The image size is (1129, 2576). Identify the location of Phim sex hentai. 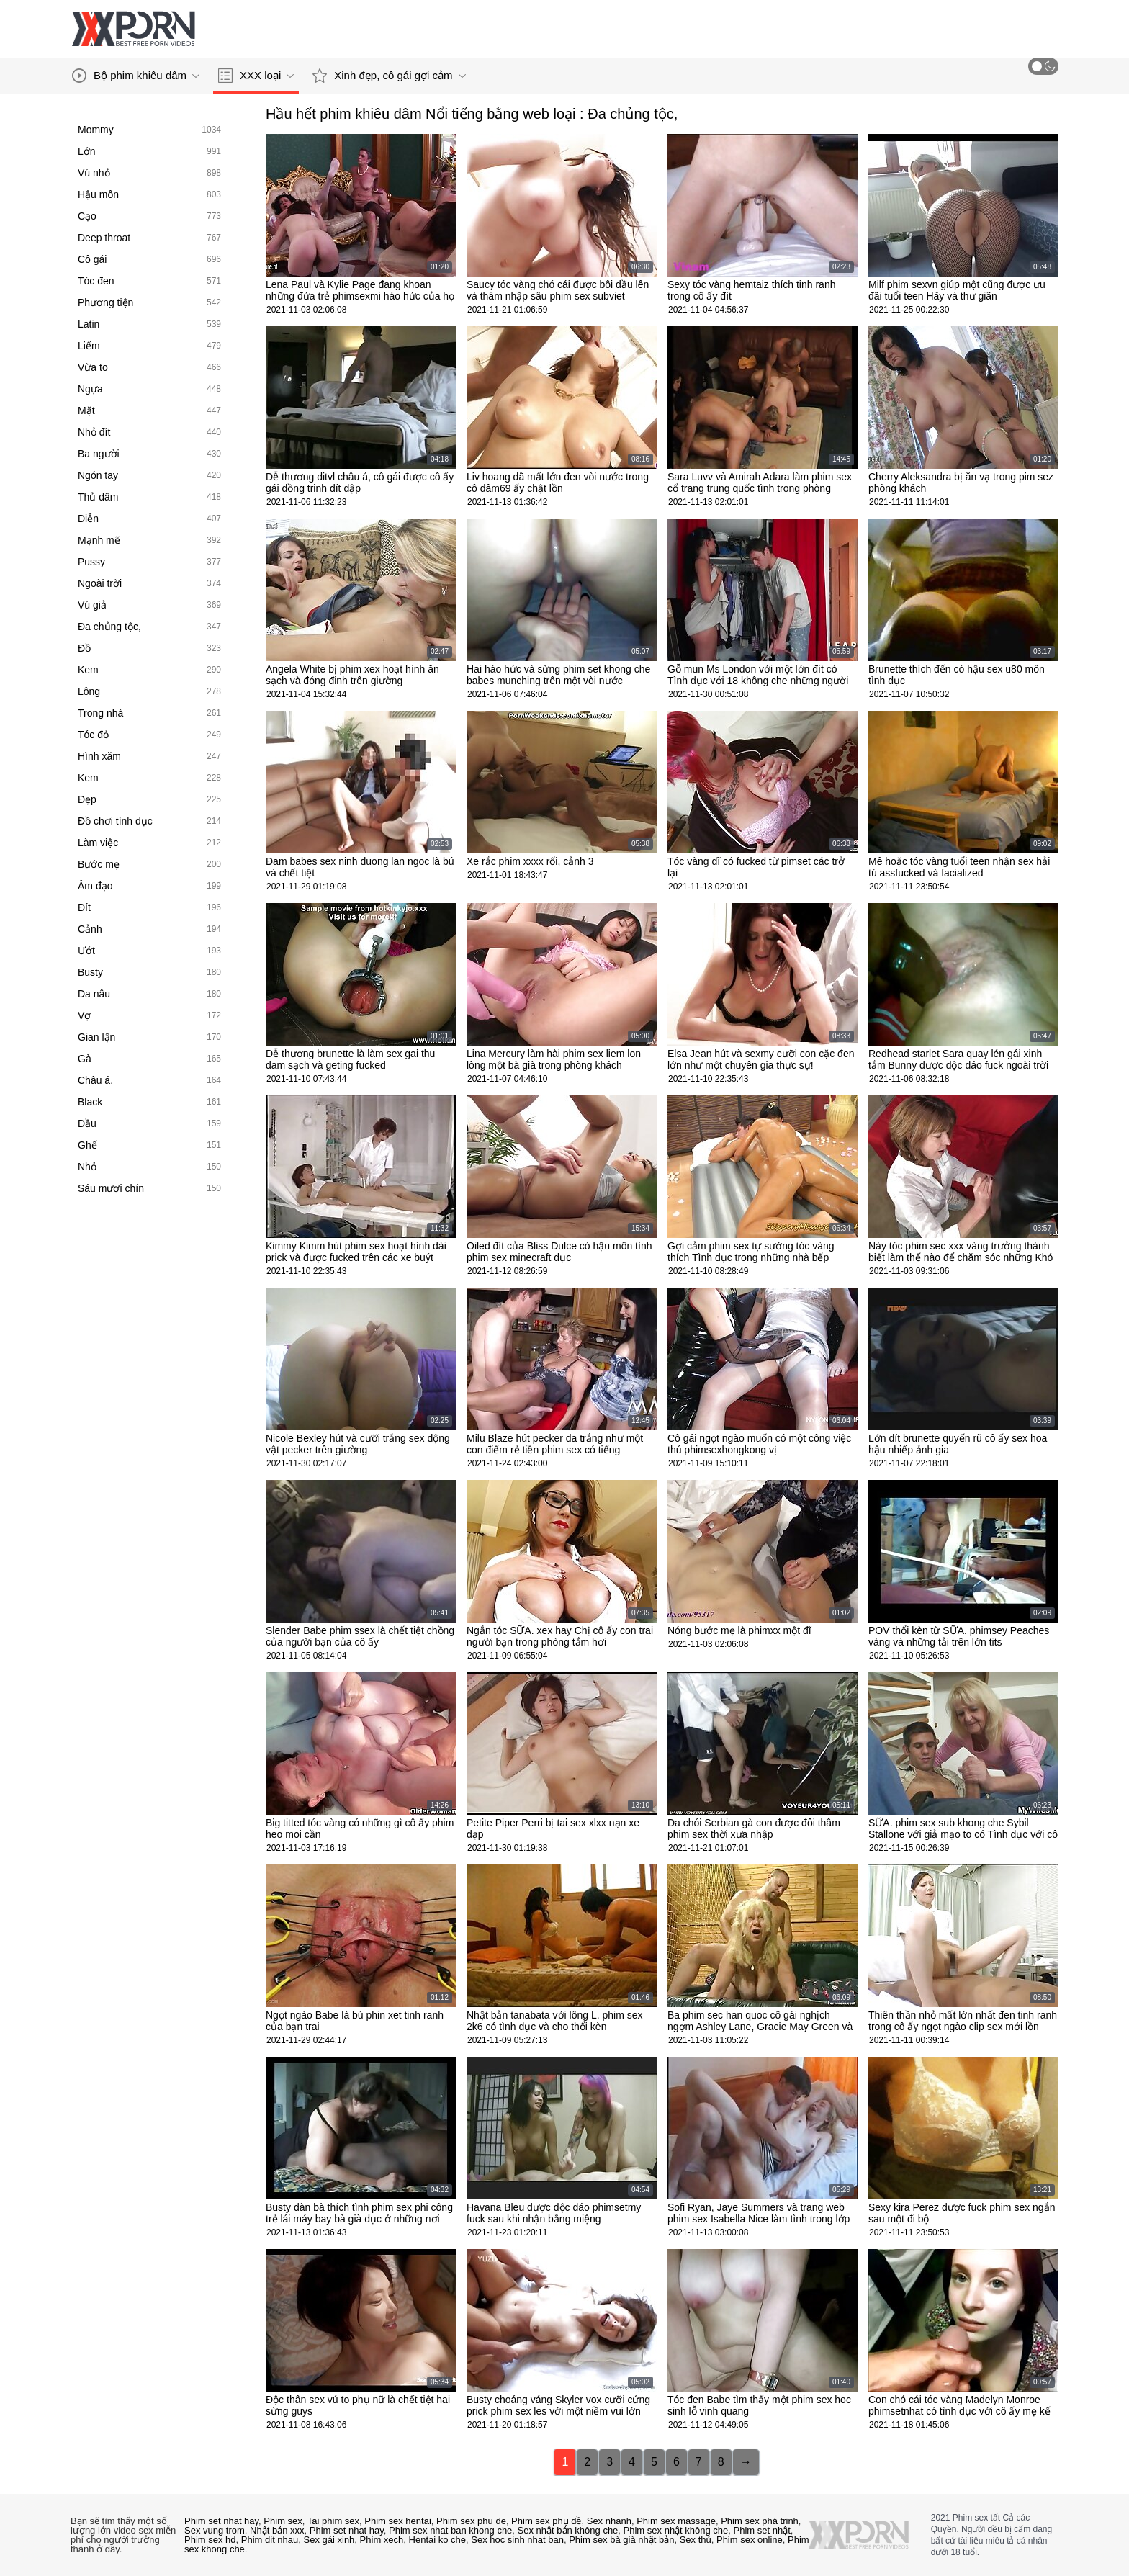
(397, 2521).